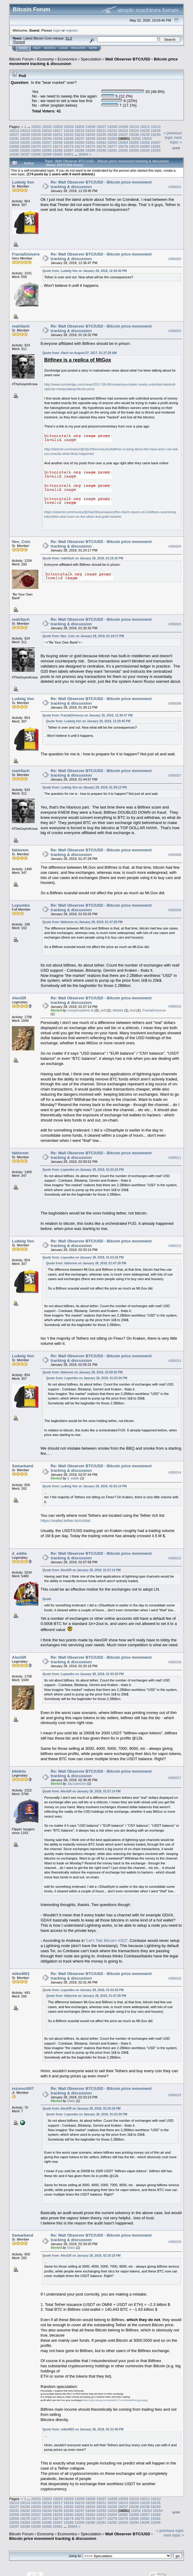  What do you see at coordinates (156, 134) in the screenshot?
I see `19240` at bounding box center [156, 134].